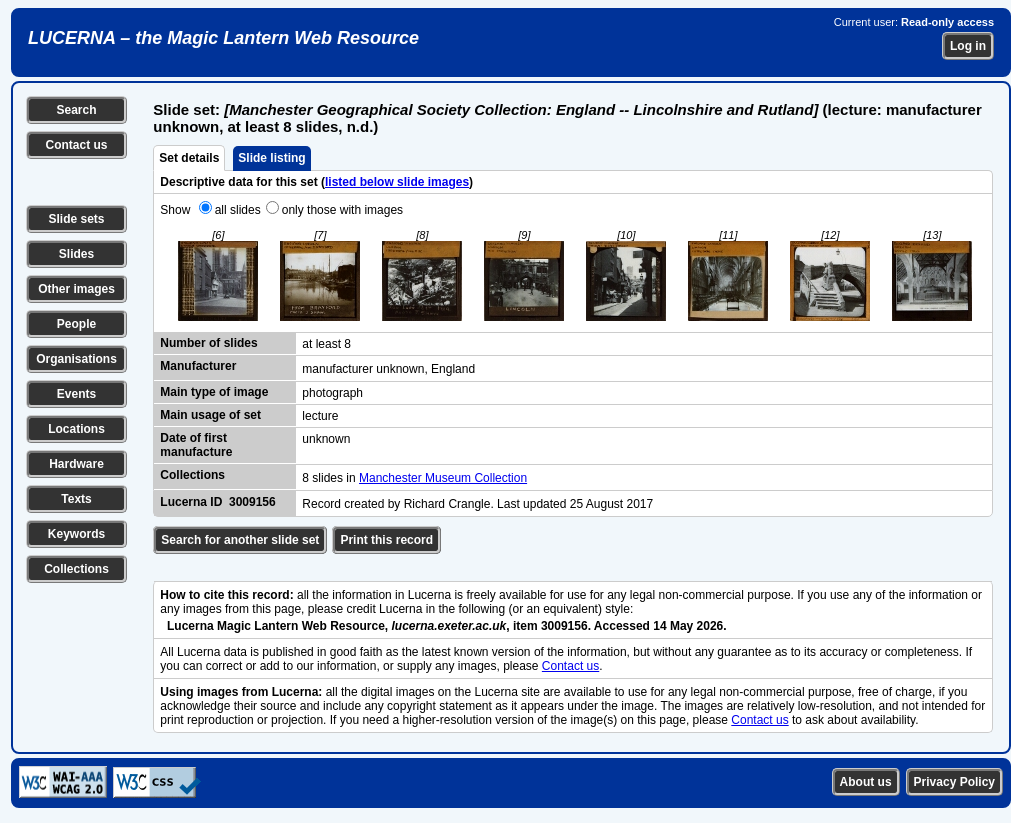  Describe the element at coordinates (76, 110) in the screenshot. I see `Search` at that location.